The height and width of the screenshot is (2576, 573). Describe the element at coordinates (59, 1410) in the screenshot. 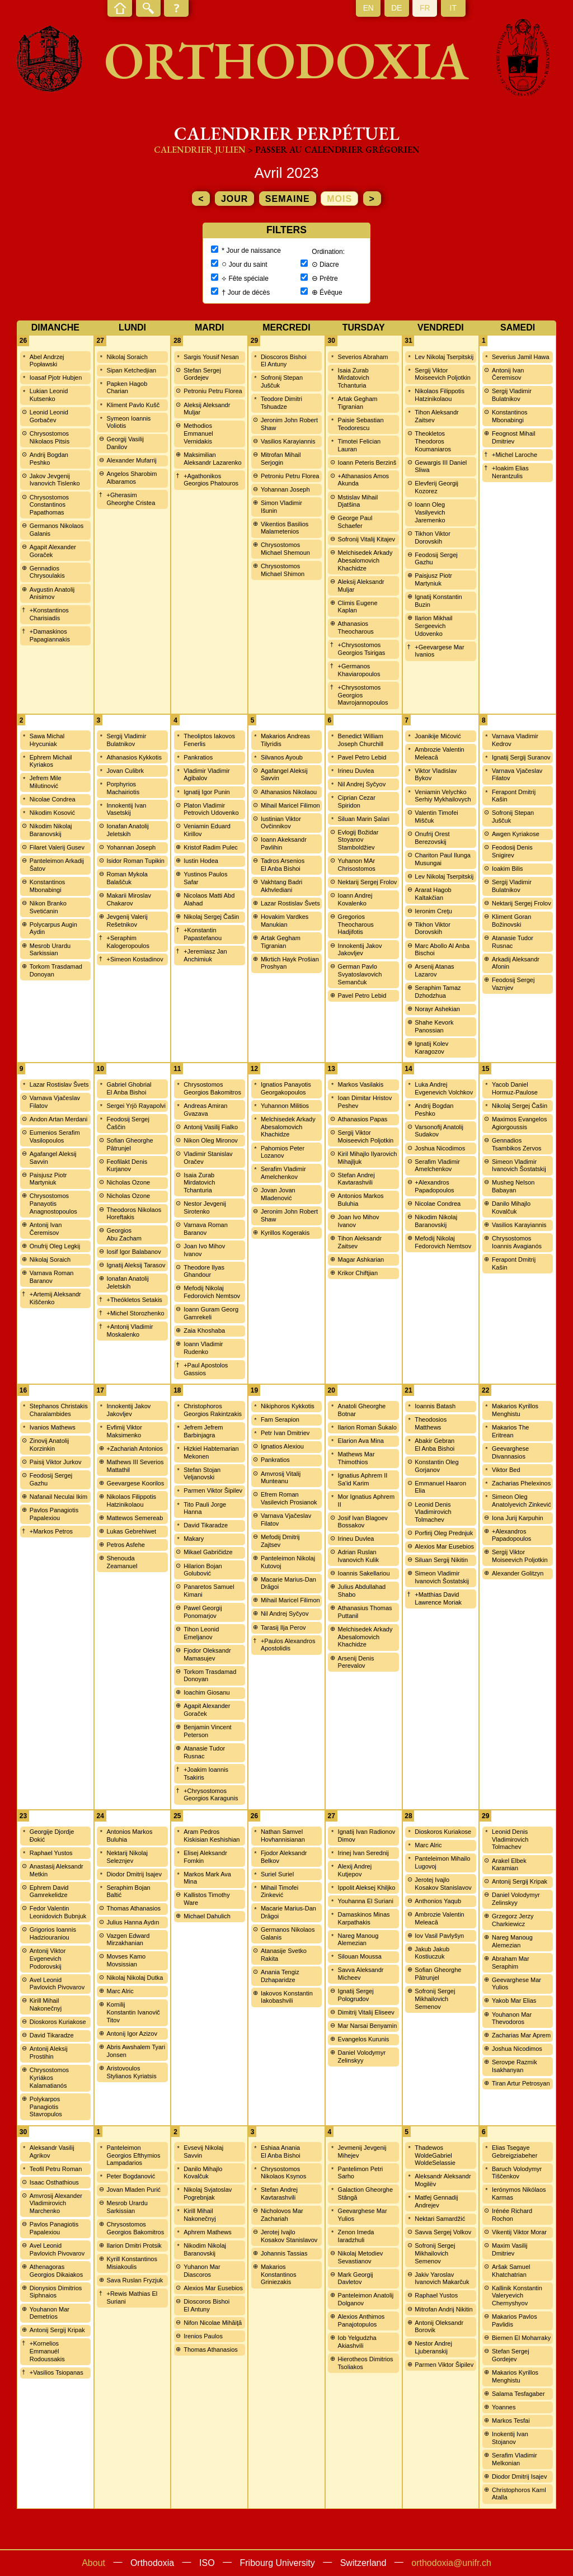

I see `Stephanos Christakis Charalambides` at that location.